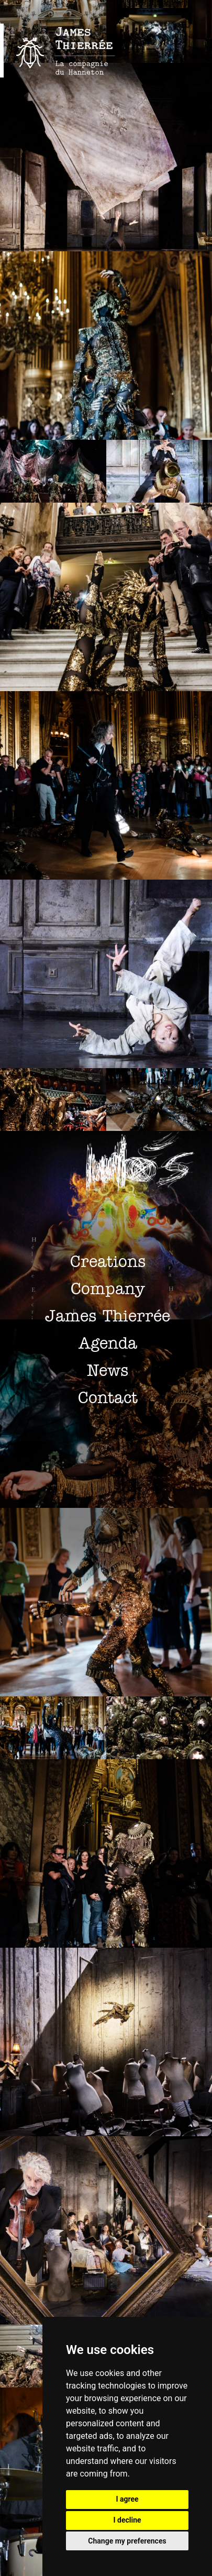 This screenshot has height=2576, width=212. I want to click on I decline [button], so click(127, 2520).